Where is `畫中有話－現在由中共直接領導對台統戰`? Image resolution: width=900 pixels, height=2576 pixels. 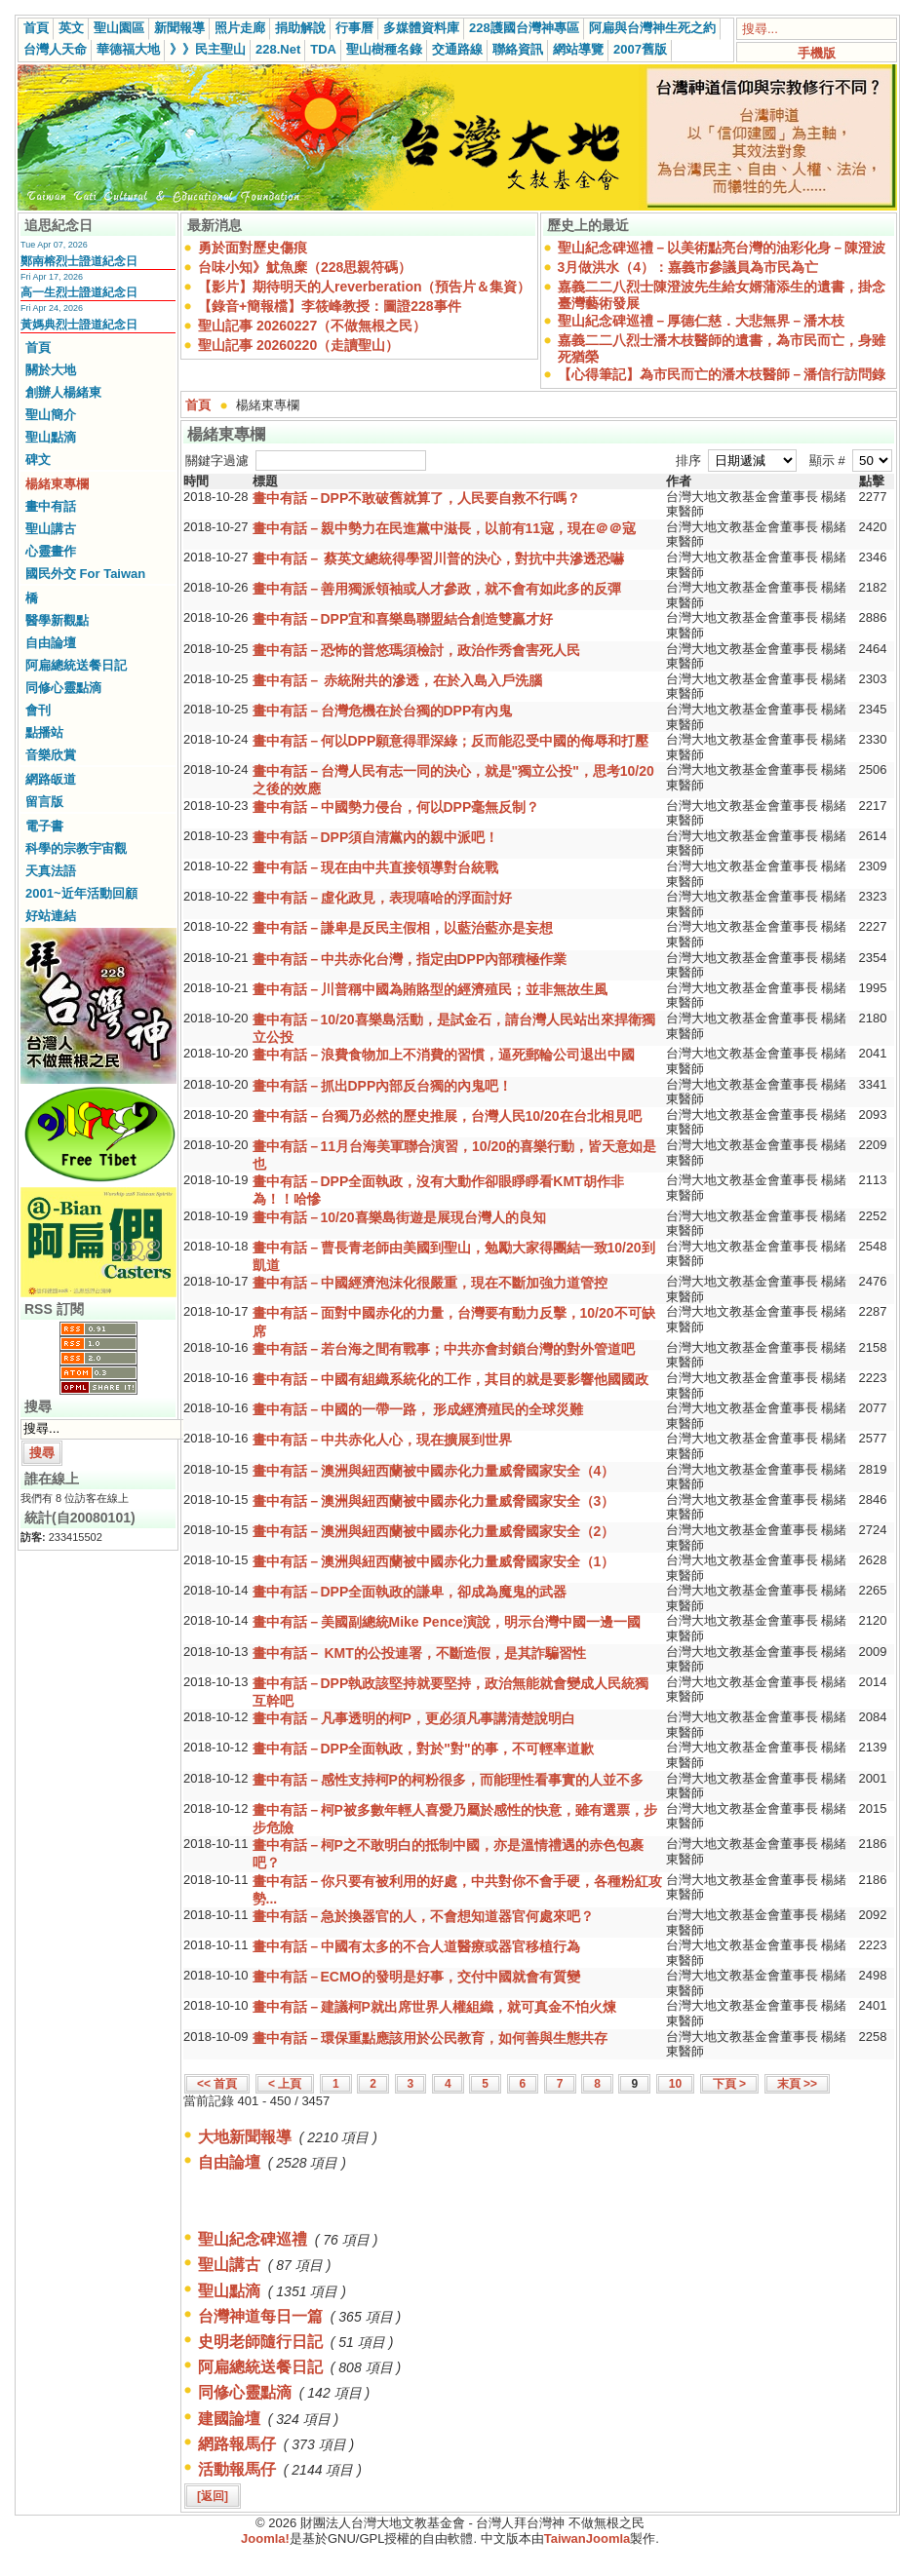
畫中有話－現在由中共直接領導對台統戰 is located at coordinates (375, 867).